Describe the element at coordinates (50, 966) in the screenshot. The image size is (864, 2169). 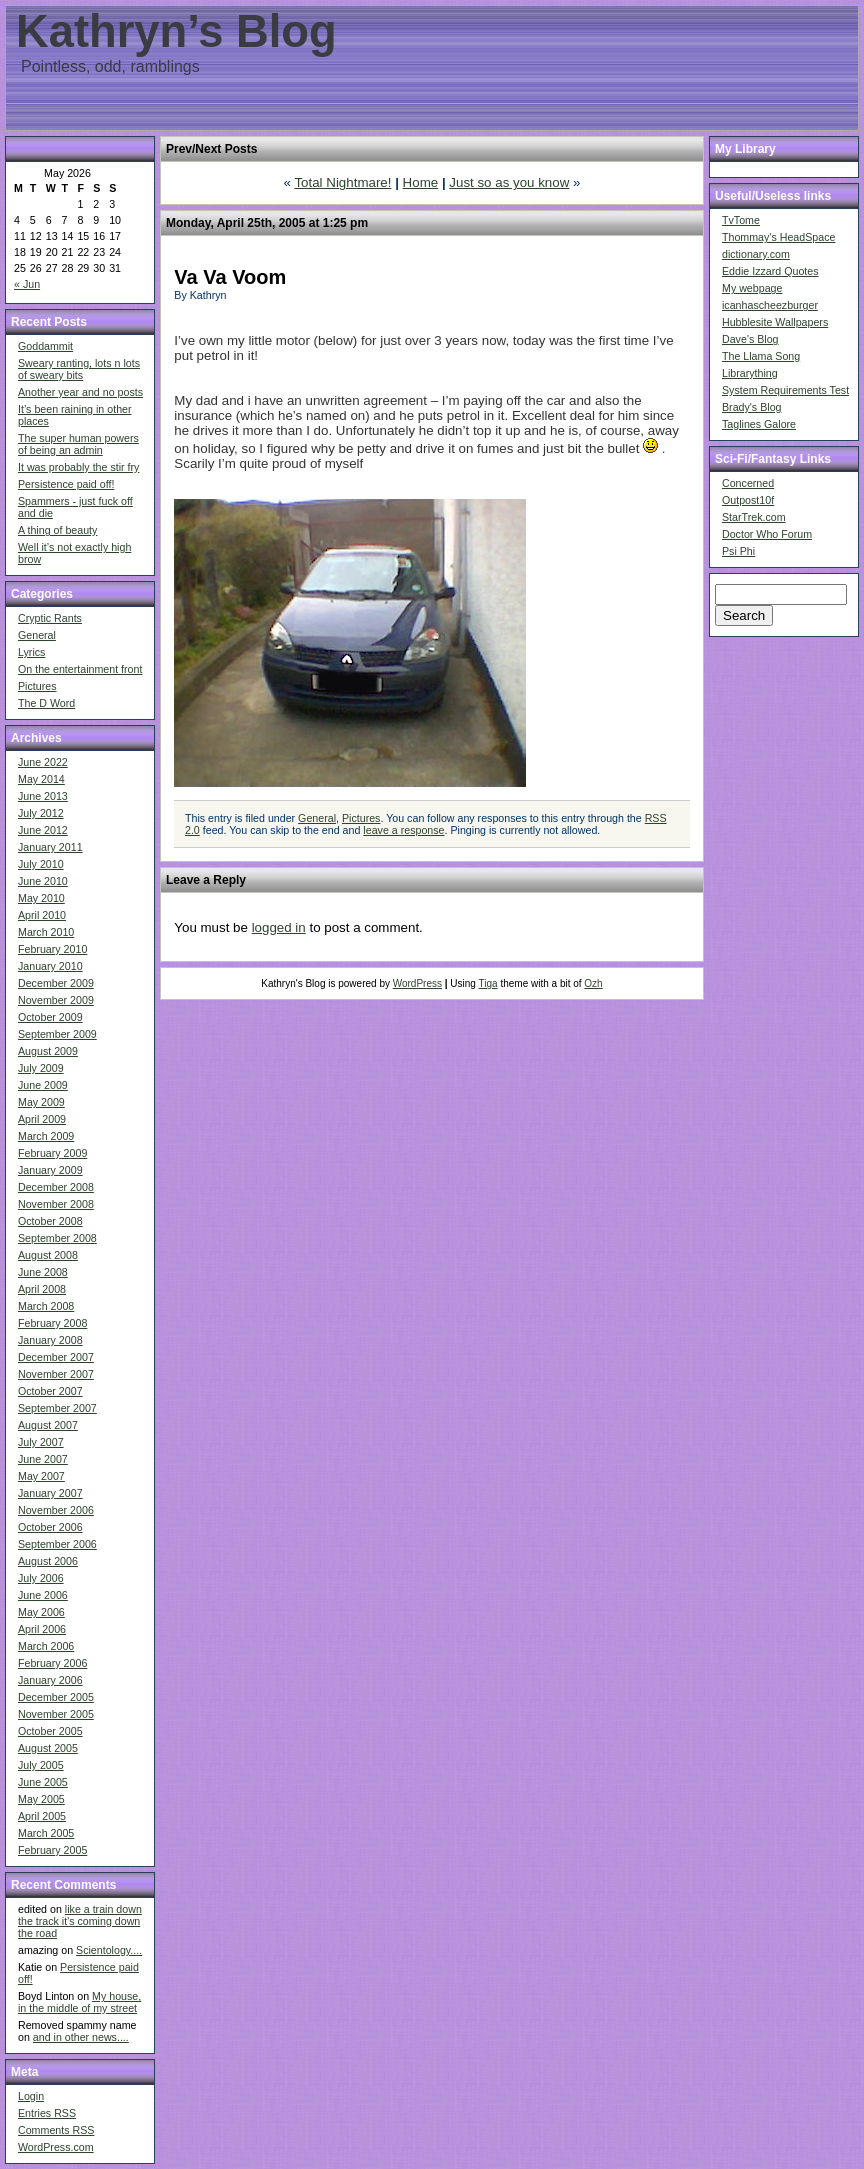
I see `January 2010` at that location.